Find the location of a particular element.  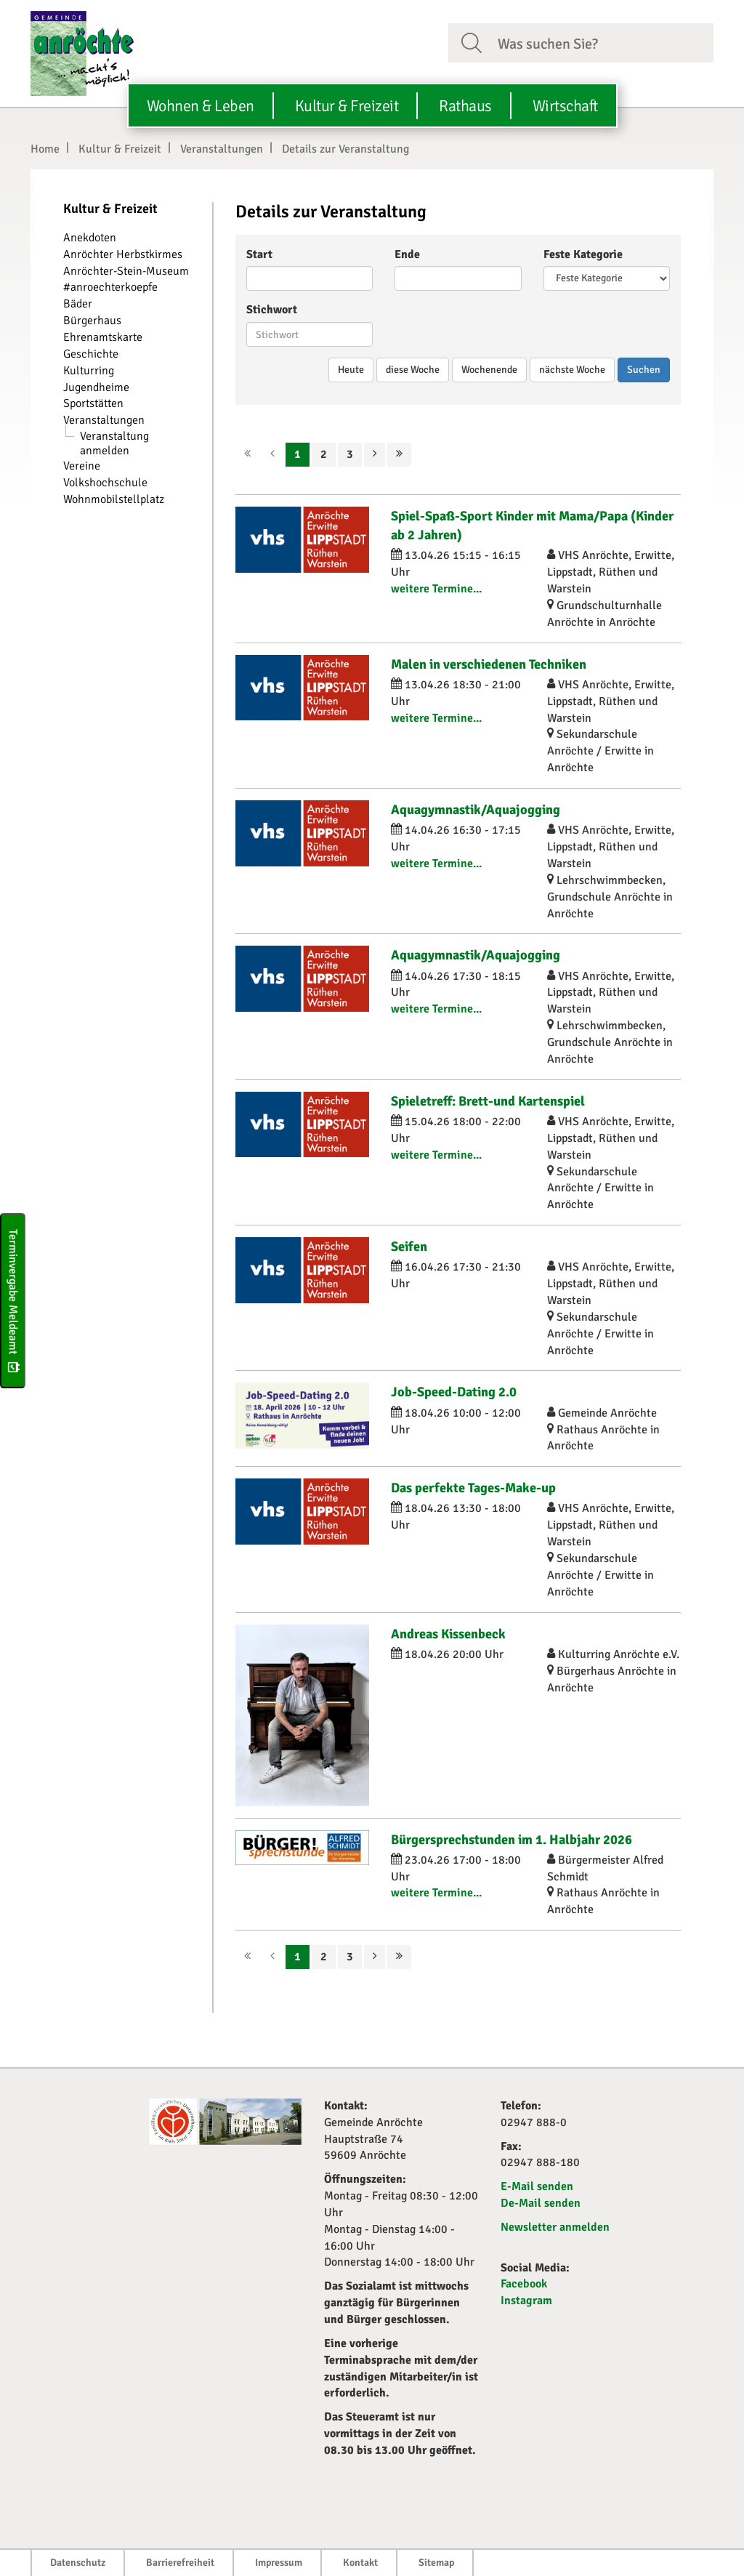

Bürgerhaus is located at coordinates (92, 320).